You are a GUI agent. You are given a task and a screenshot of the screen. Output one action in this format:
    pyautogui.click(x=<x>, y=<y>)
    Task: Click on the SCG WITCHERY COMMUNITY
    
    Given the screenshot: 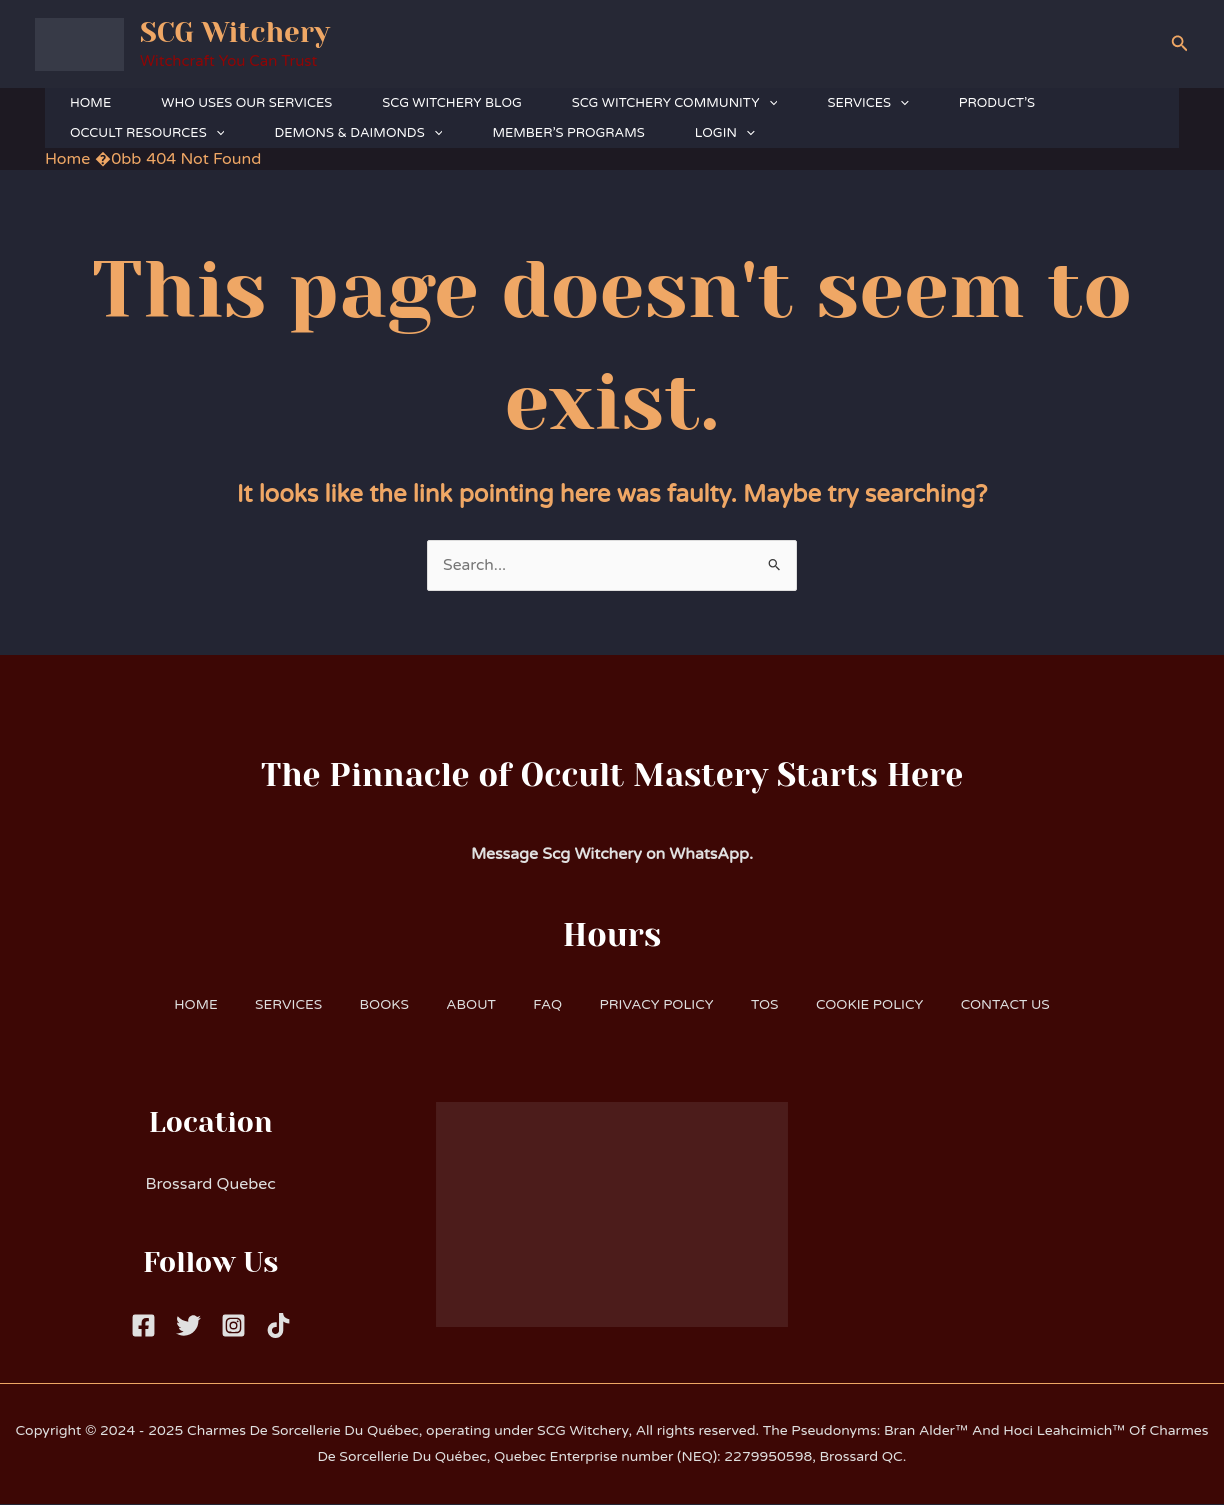 What is the action you would take?
    pyautogui.click(x=675, y=103)
    